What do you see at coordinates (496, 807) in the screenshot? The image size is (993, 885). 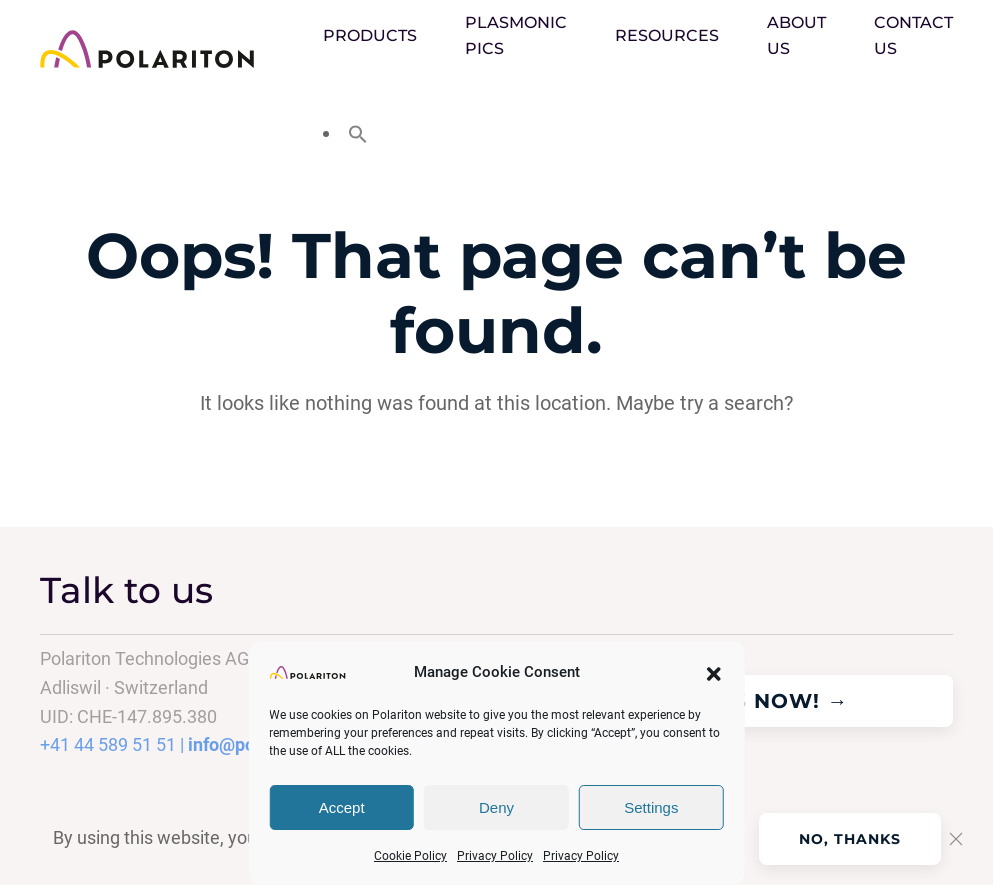 I see `Deny` at bounding box center [496, 807].